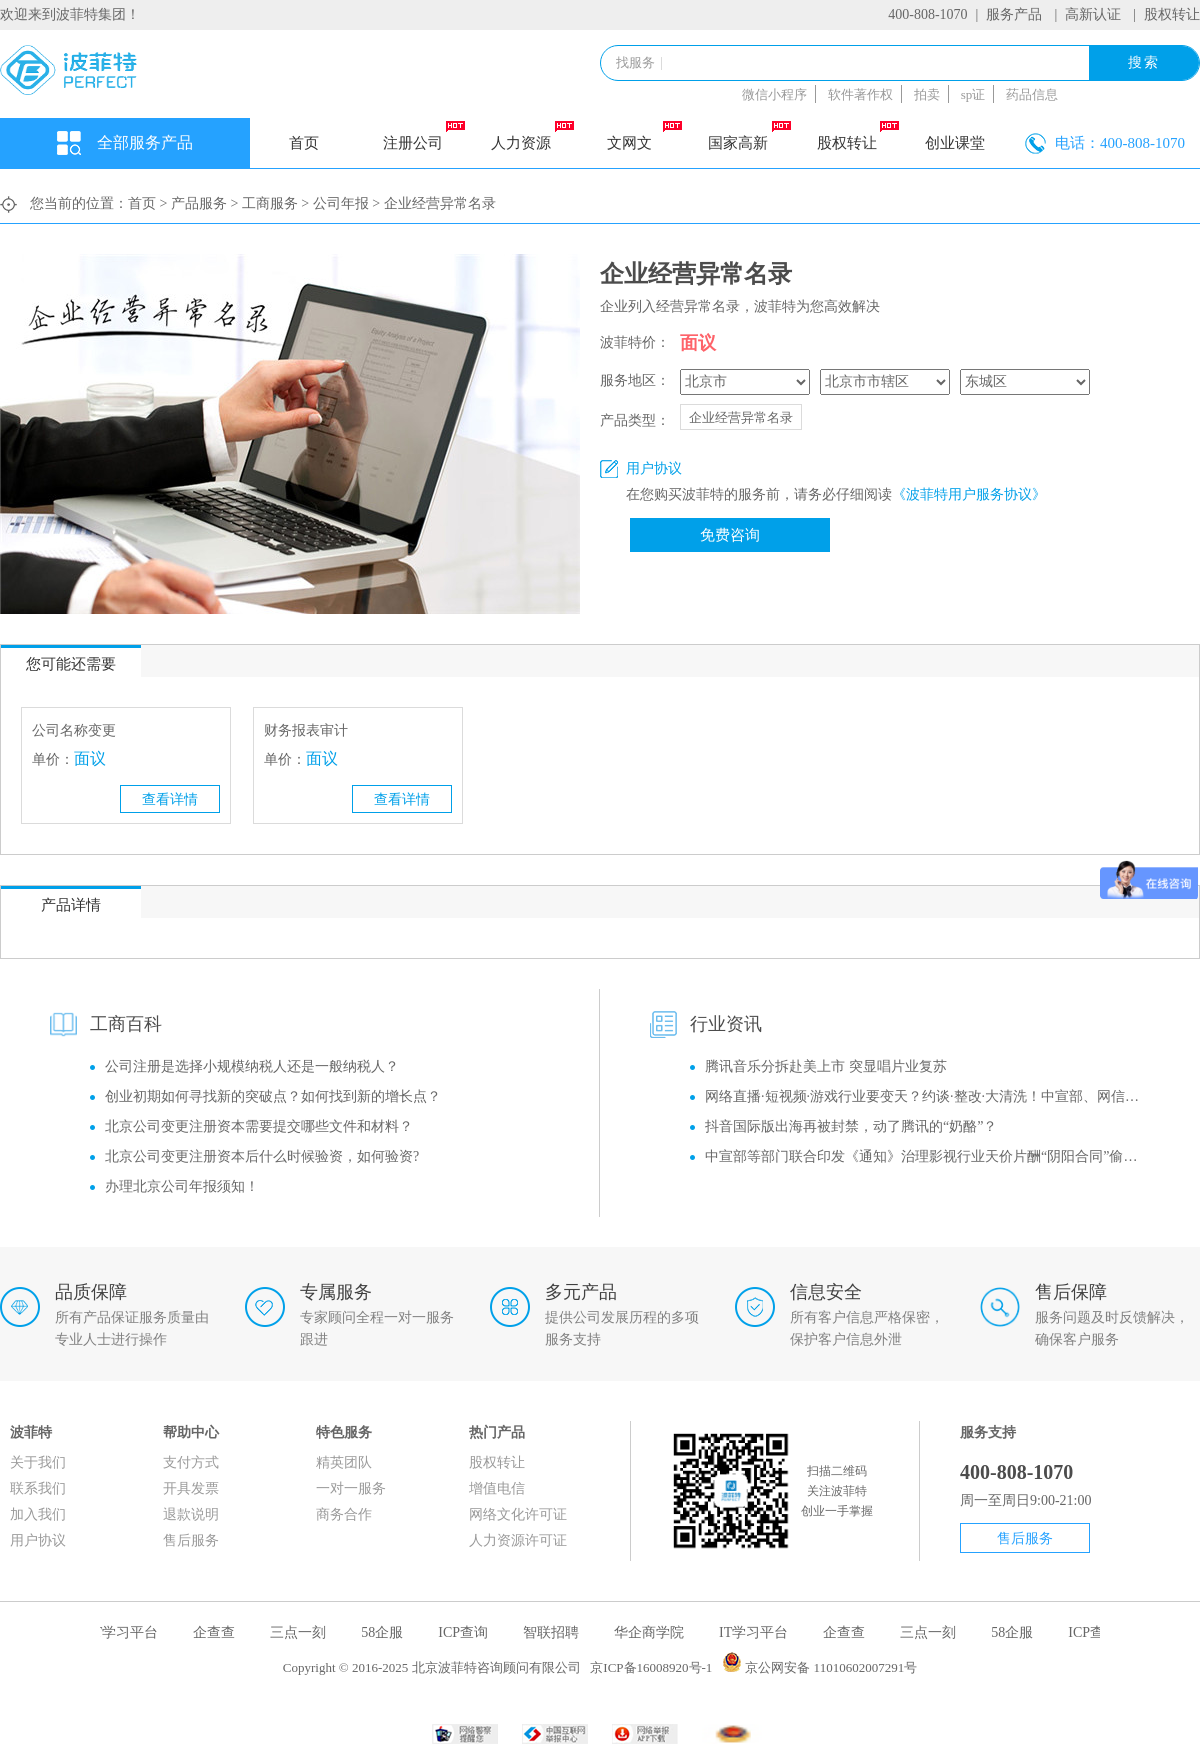  What do you see at coordinates (191, 1488) in the screenshot?
I see `开具发票` at bounding box center [191, 1488].